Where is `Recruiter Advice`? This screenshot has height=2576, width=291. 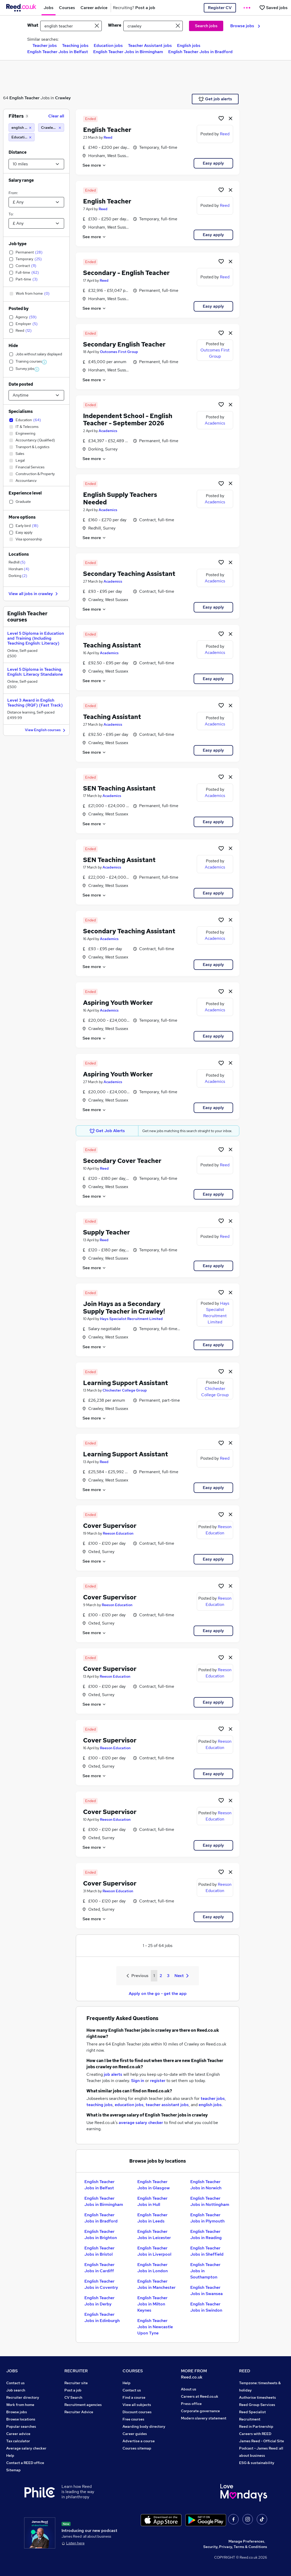
Recruiter Advice is located at coordinates (78, 2412).